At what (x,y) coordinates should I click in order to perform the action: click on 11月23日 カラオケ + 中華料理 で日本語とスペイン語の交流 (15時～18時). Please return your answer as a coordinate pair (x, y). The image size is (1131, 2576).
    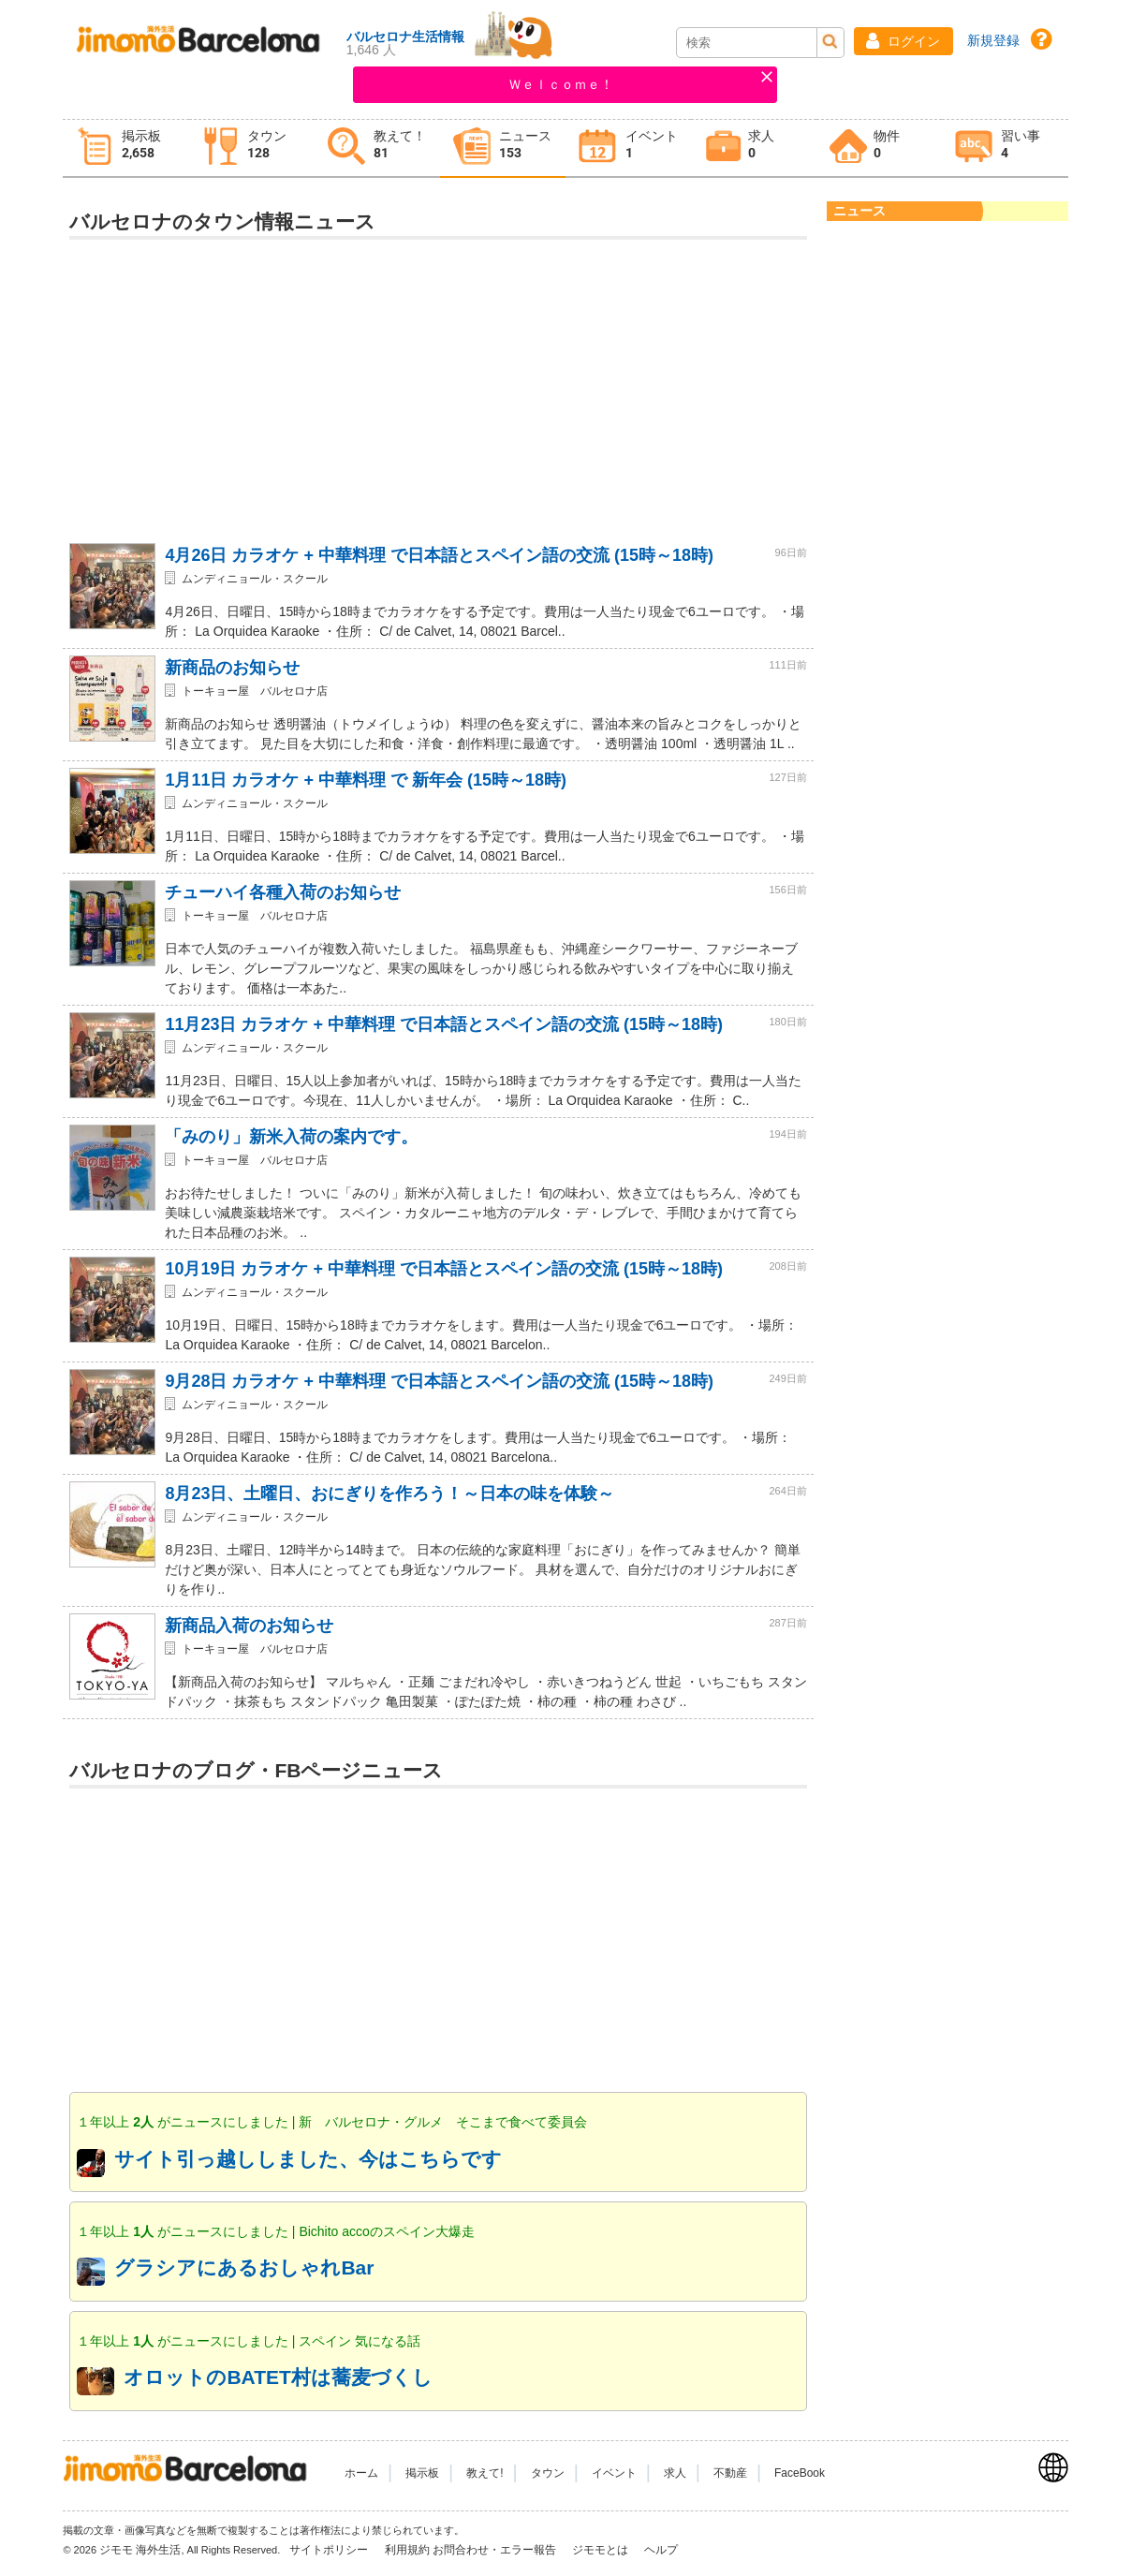
    Looking at the image, I should click on (444, 1024).